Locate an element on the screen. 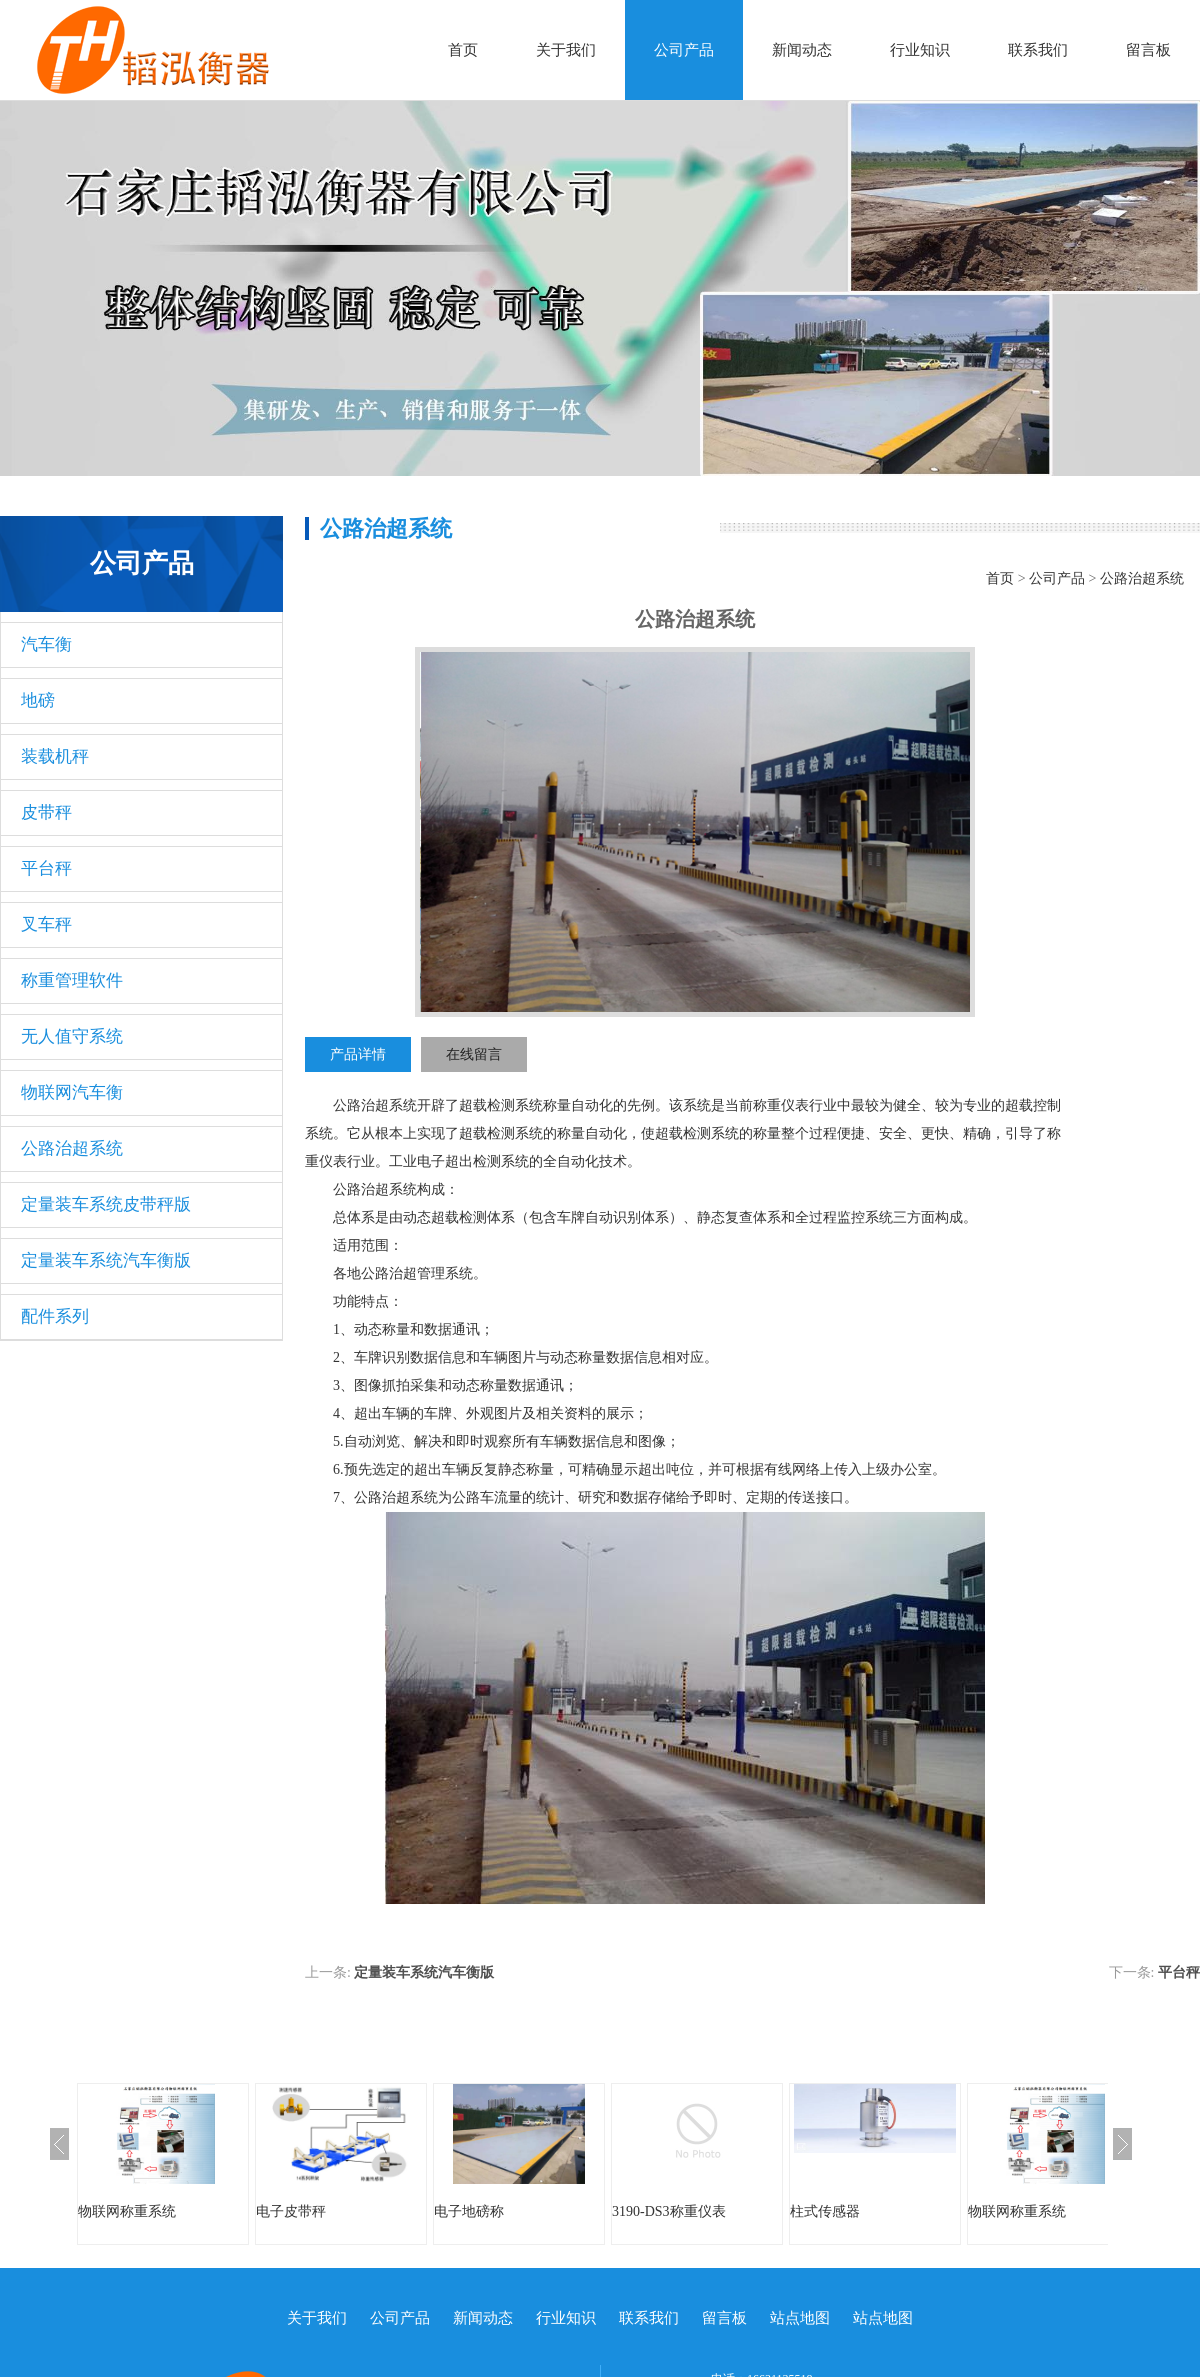 Image resolution: width=1200 pixels, height=2377 pixels. 首页 is located at coordinates (463, 50).